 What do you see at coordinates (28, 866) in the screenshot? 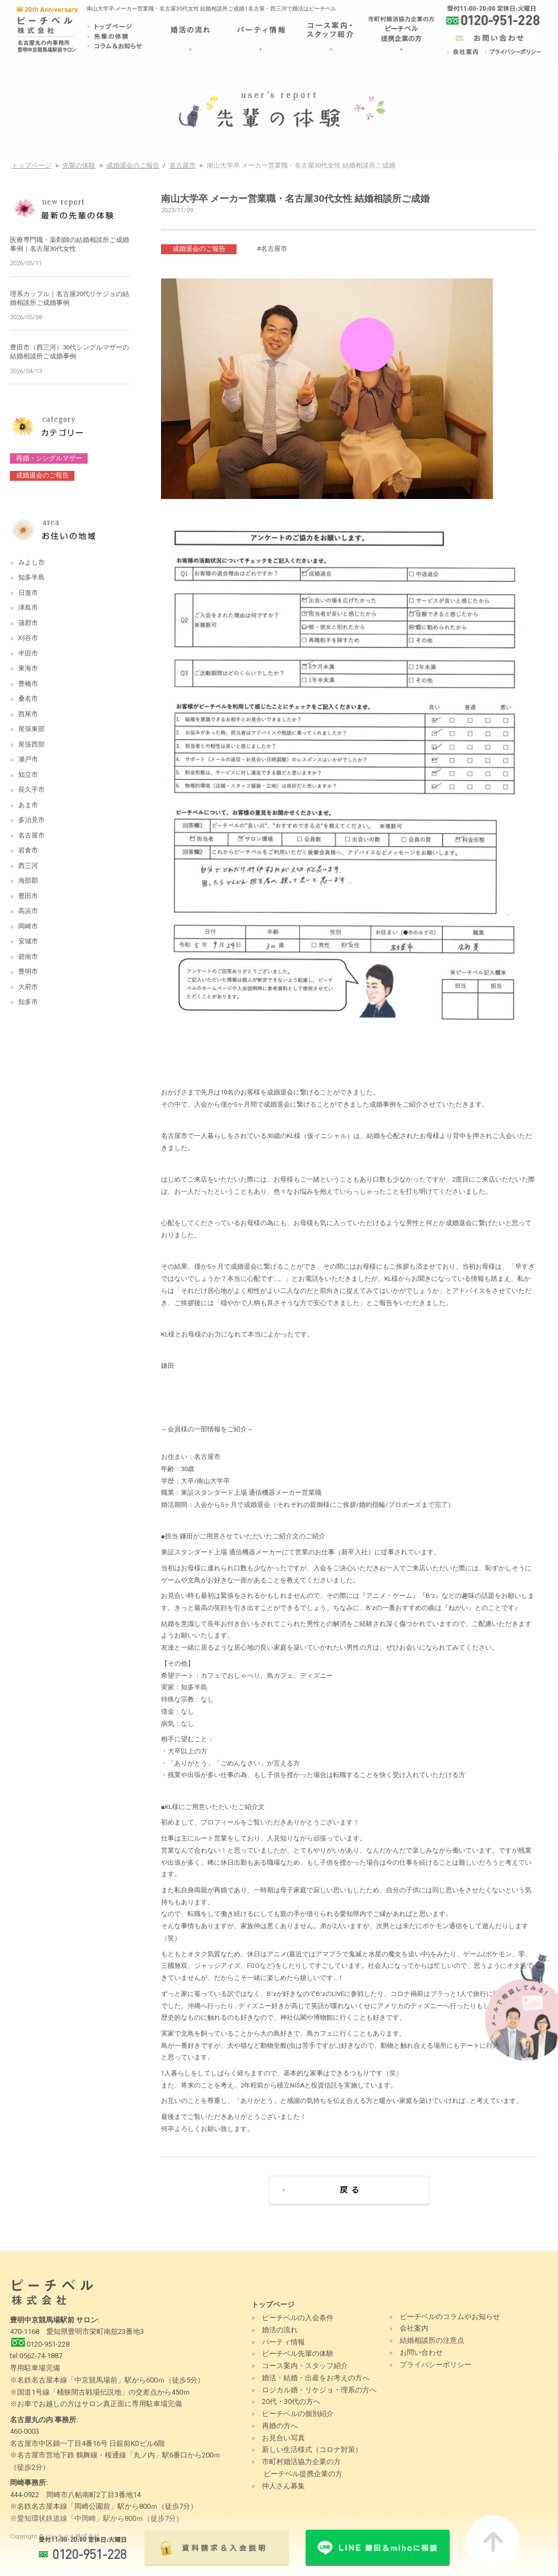
I see `西三河` at bounding box center [28, 866].